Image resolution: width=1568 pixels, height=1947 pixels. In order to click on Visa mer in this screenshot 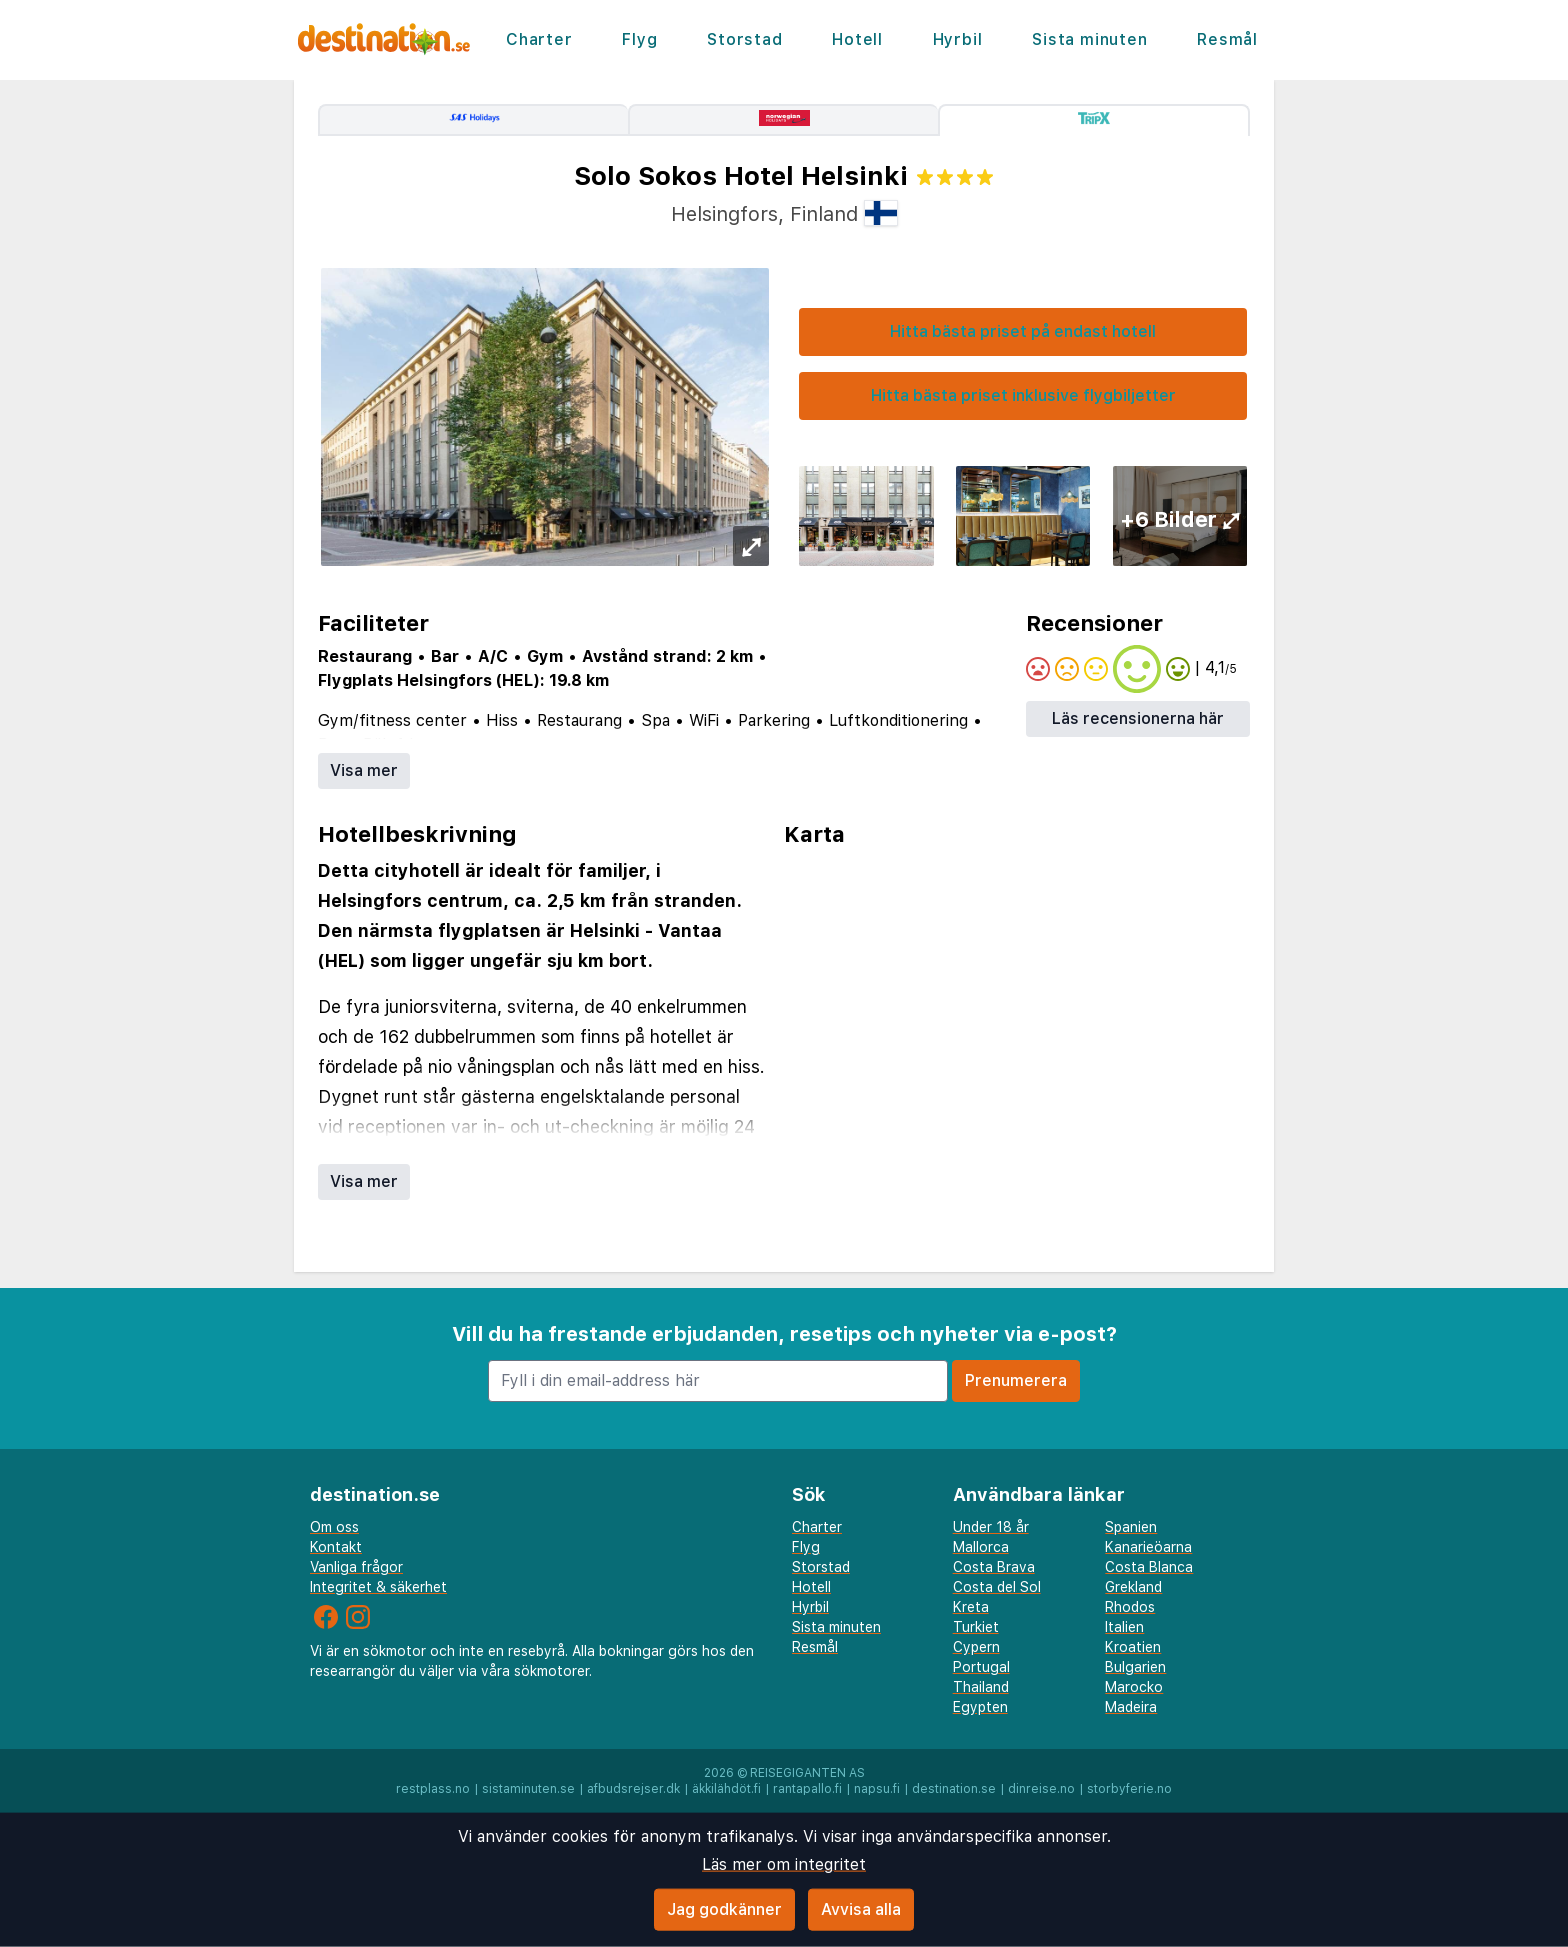, I will do `click(364, 770)`.